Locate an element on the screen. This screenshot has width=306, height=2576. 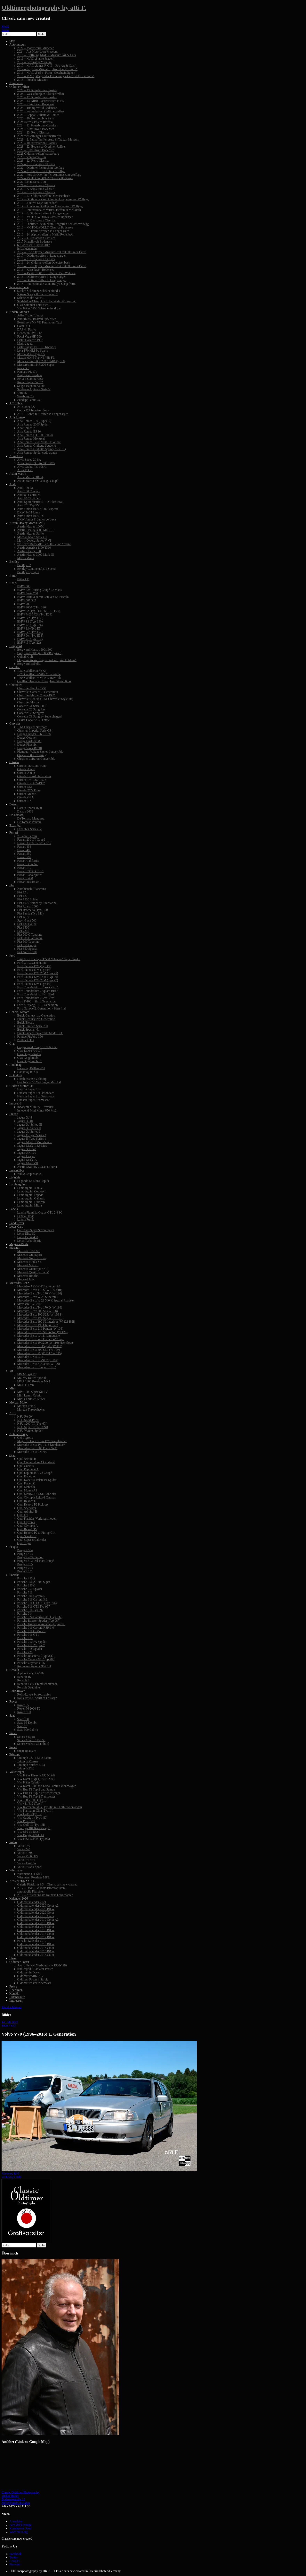
Audi 100 C1 is located at coordinates (25, 487).